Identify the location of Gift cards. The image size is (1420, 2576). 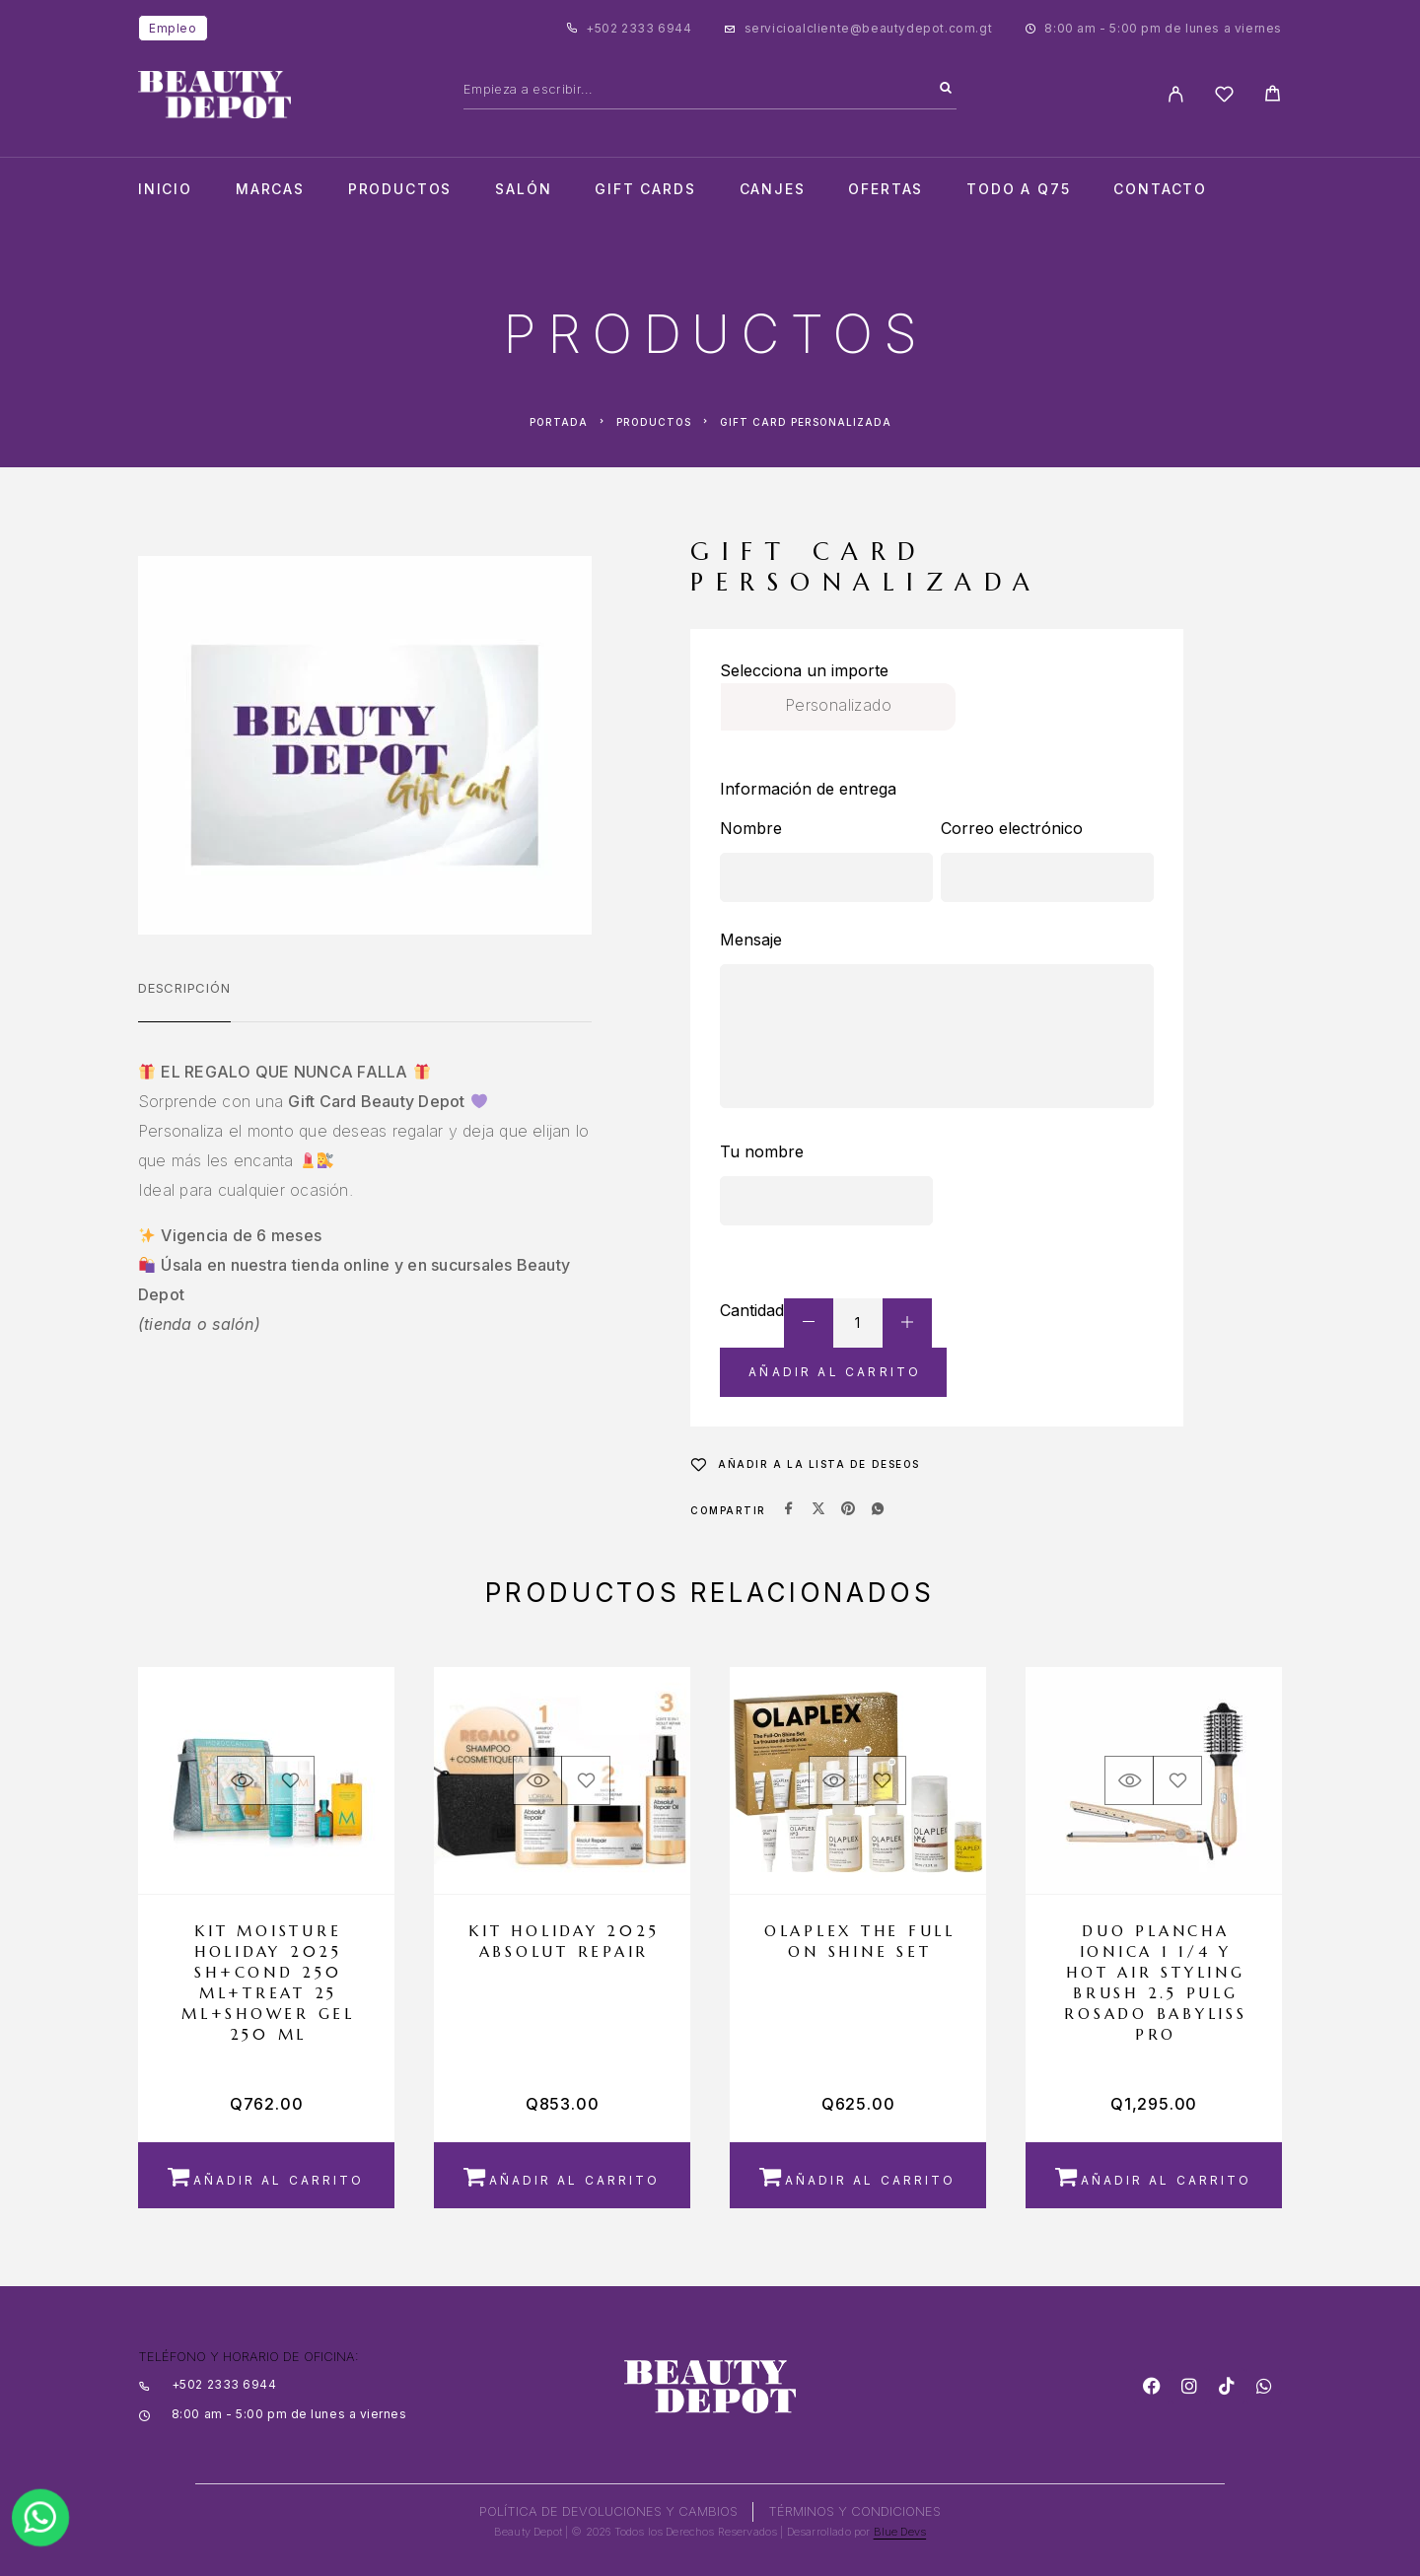
(645, 189).